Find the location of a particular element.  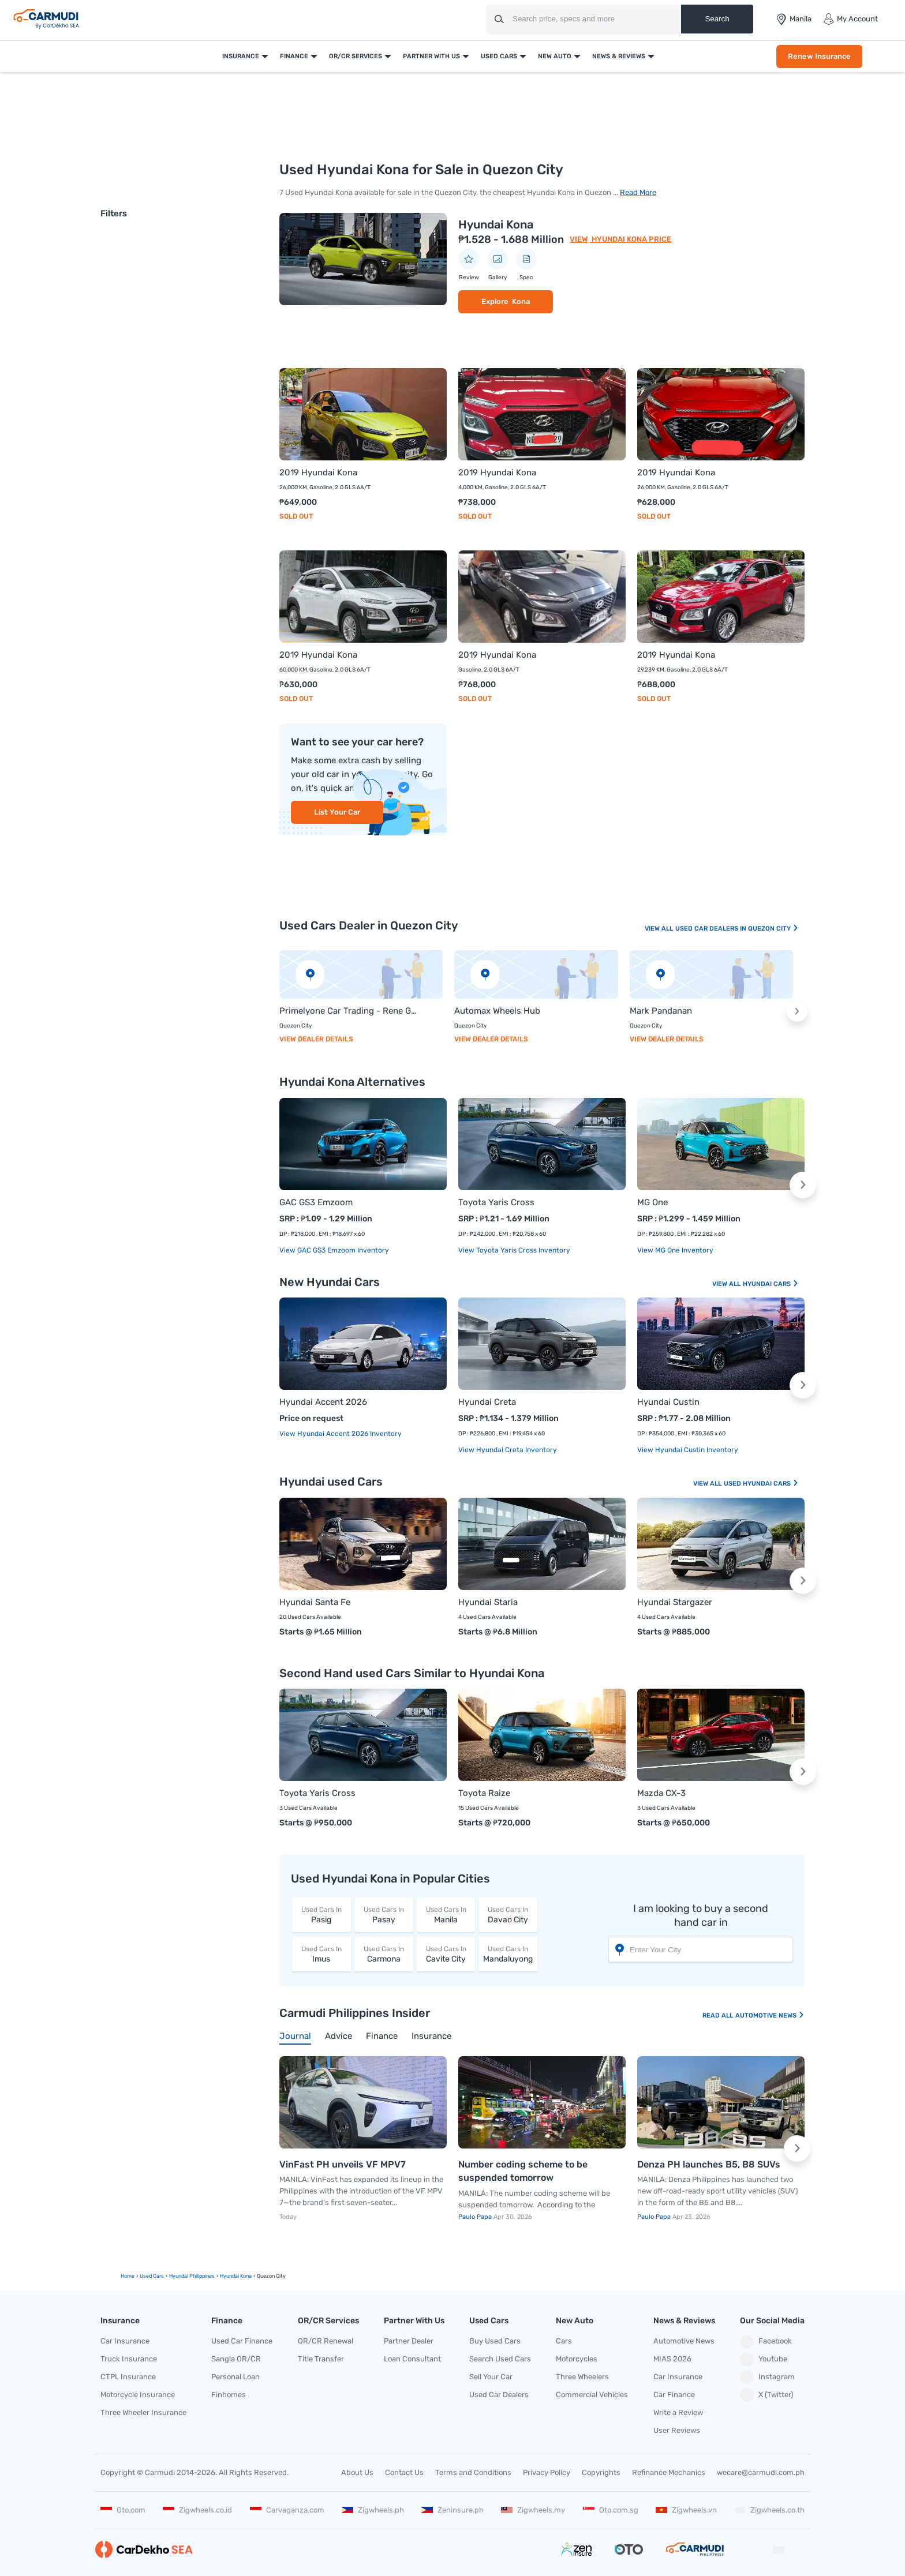

Kona is located at coordinates (521, 301).